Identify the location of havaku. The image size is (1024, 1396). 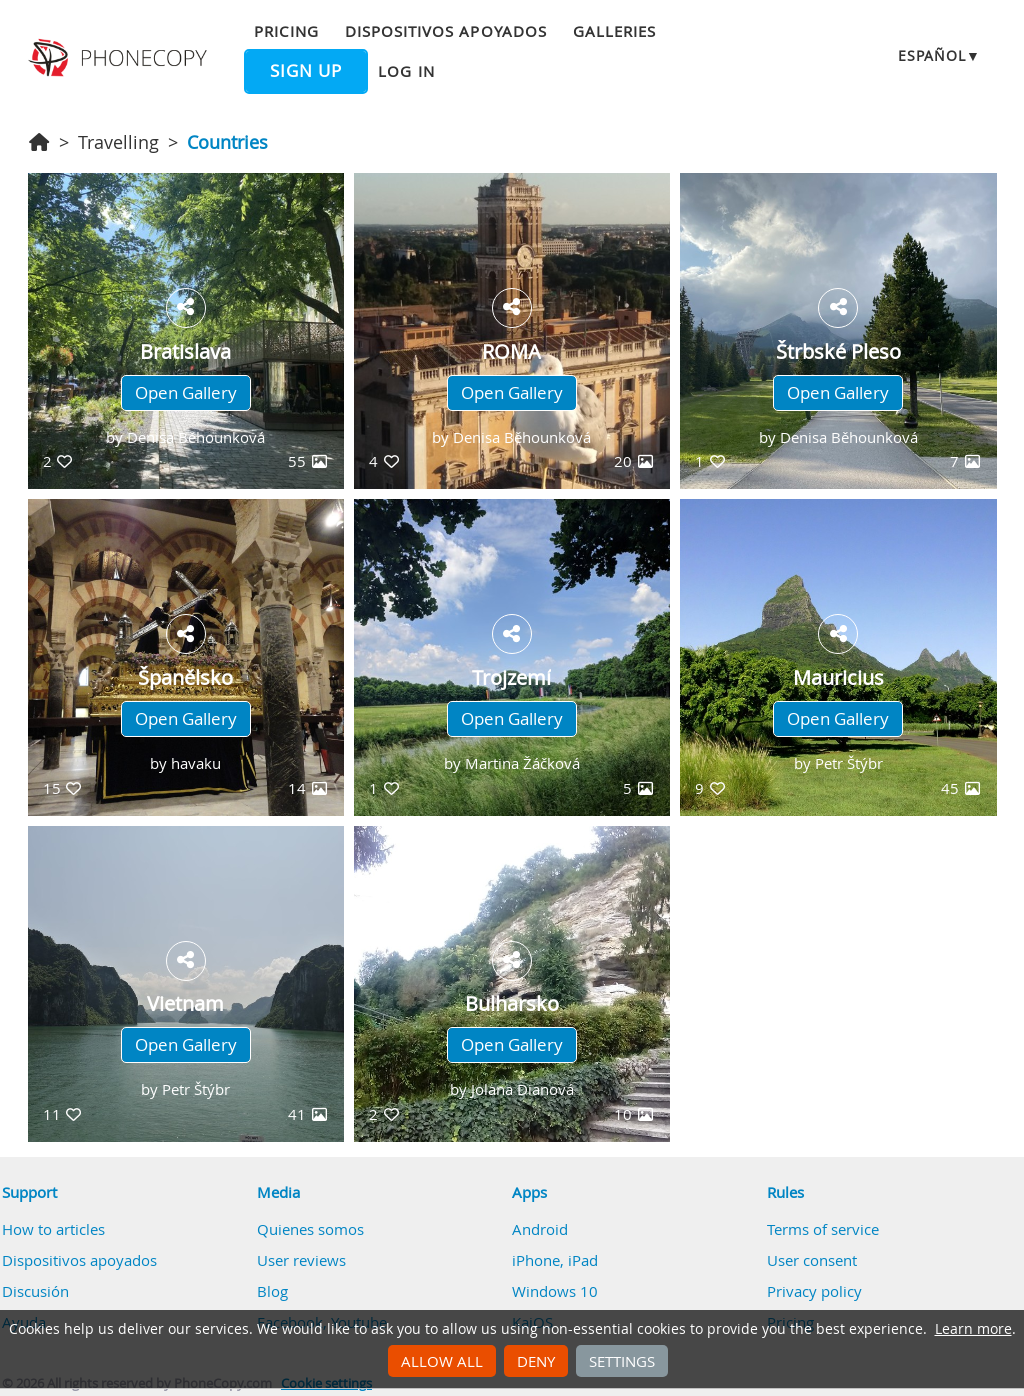
(196, 763).